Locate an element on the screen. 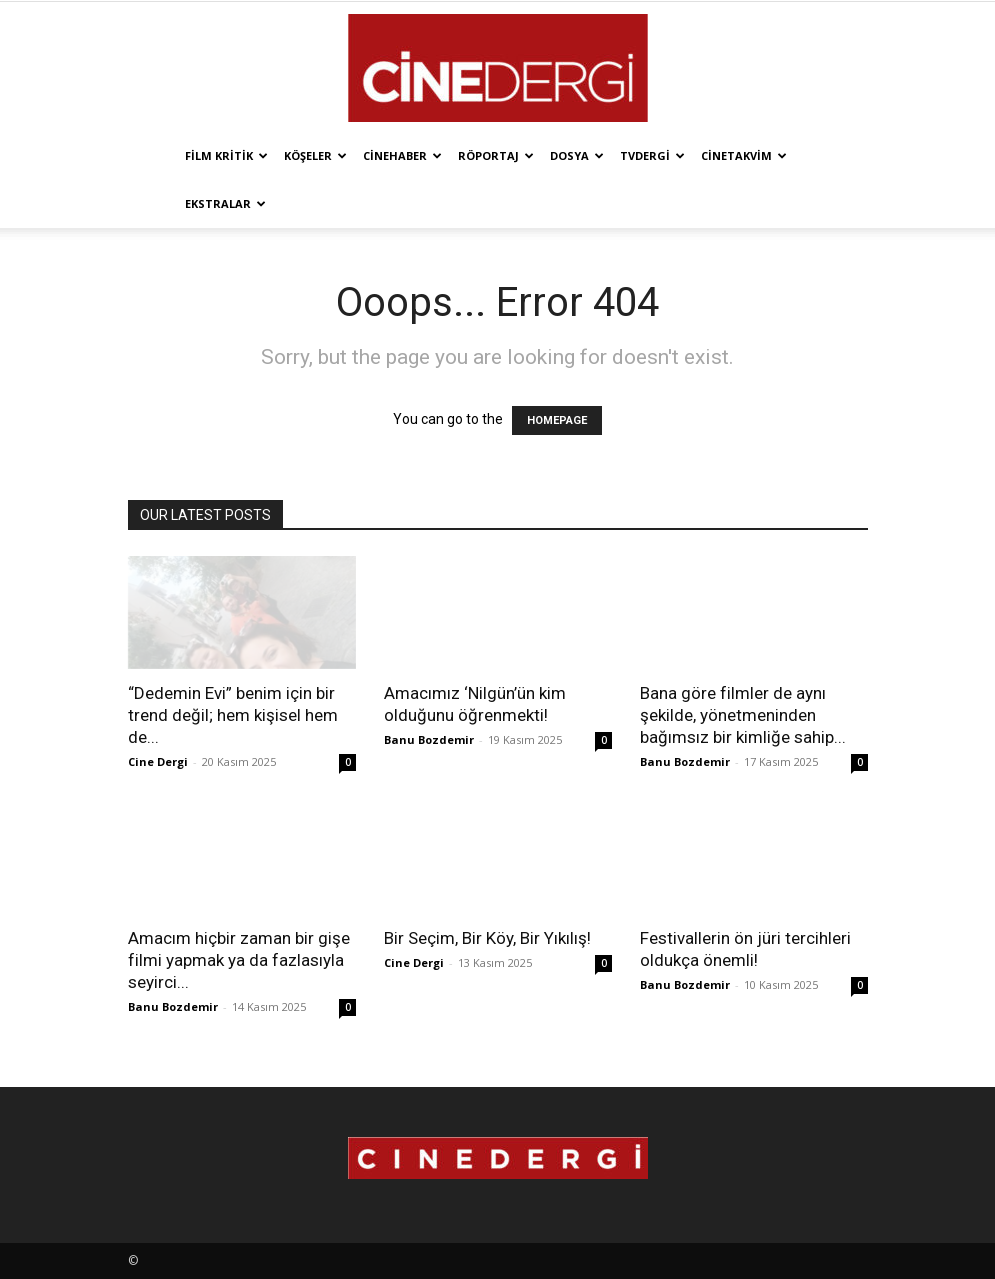 This screenshot has height=1279, width=995. “Dedemin Evi” benim için bir trend değil; hem kişisel hem de... is located at coordinates (233, 715).